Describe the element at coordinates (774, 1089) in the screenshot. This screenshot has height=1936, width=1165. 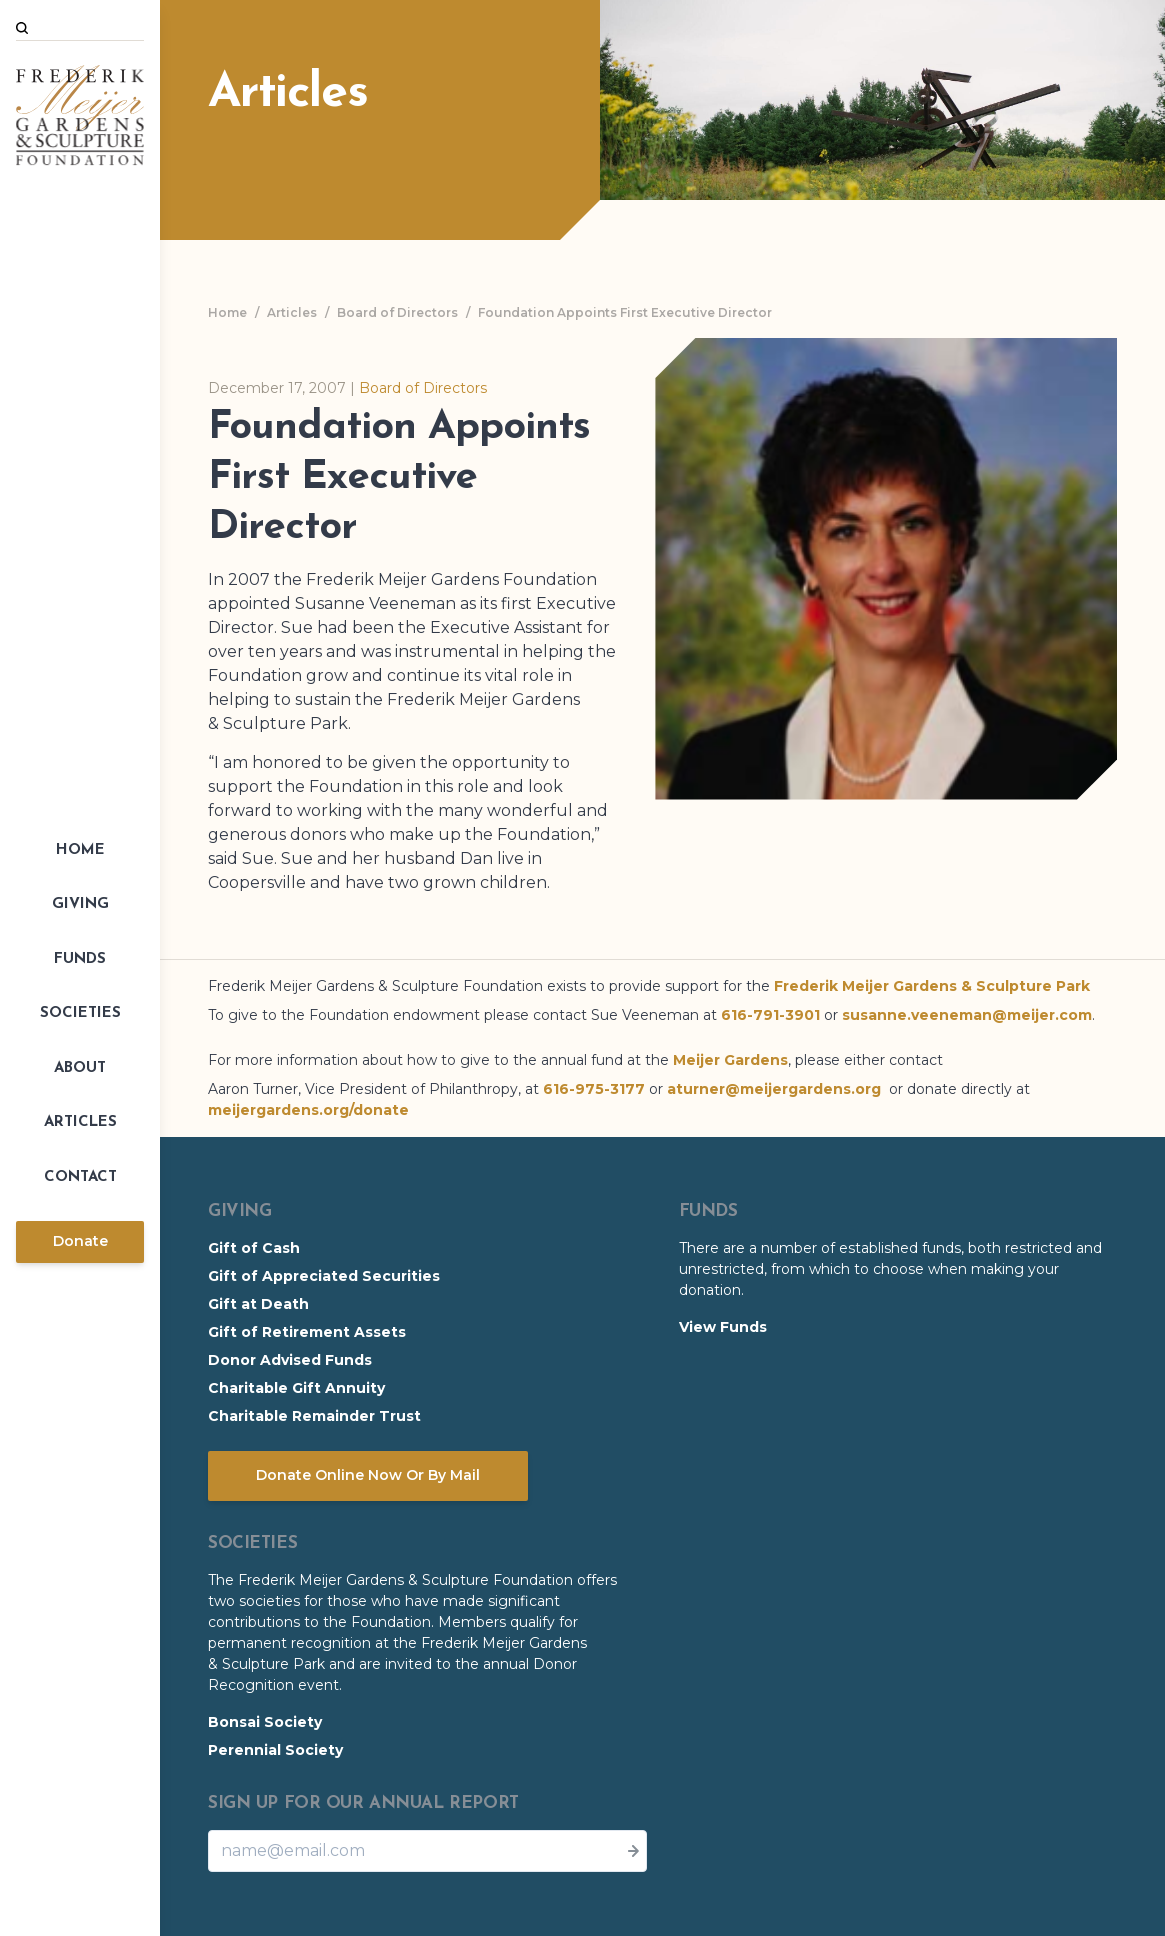
I see `aturner@meijergardens.org` at that location.